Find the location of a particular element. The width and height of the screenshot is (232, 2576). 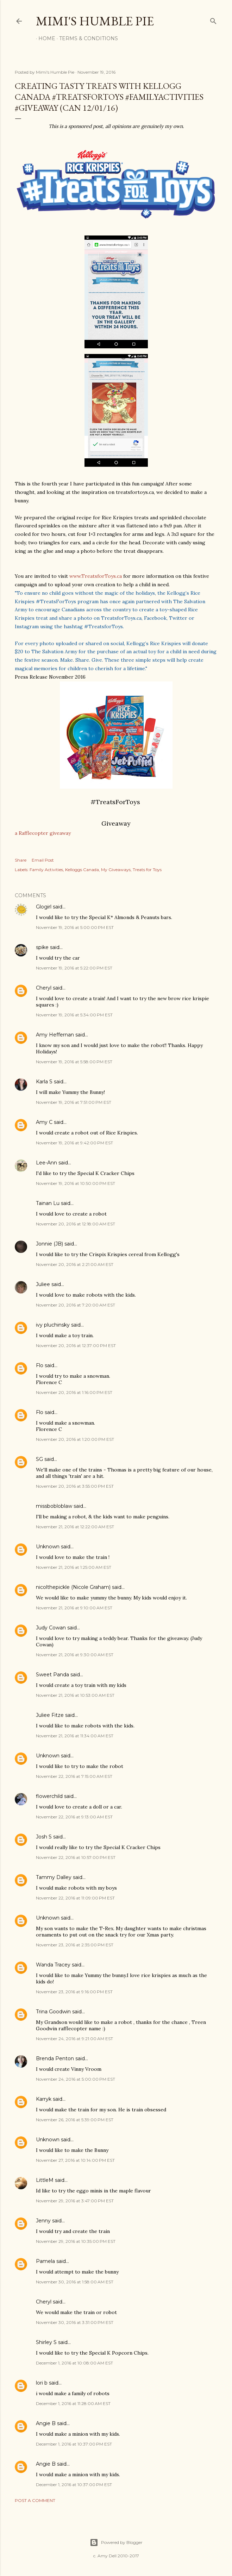

Powered by Blogger is located at coordinates (116, 2542).